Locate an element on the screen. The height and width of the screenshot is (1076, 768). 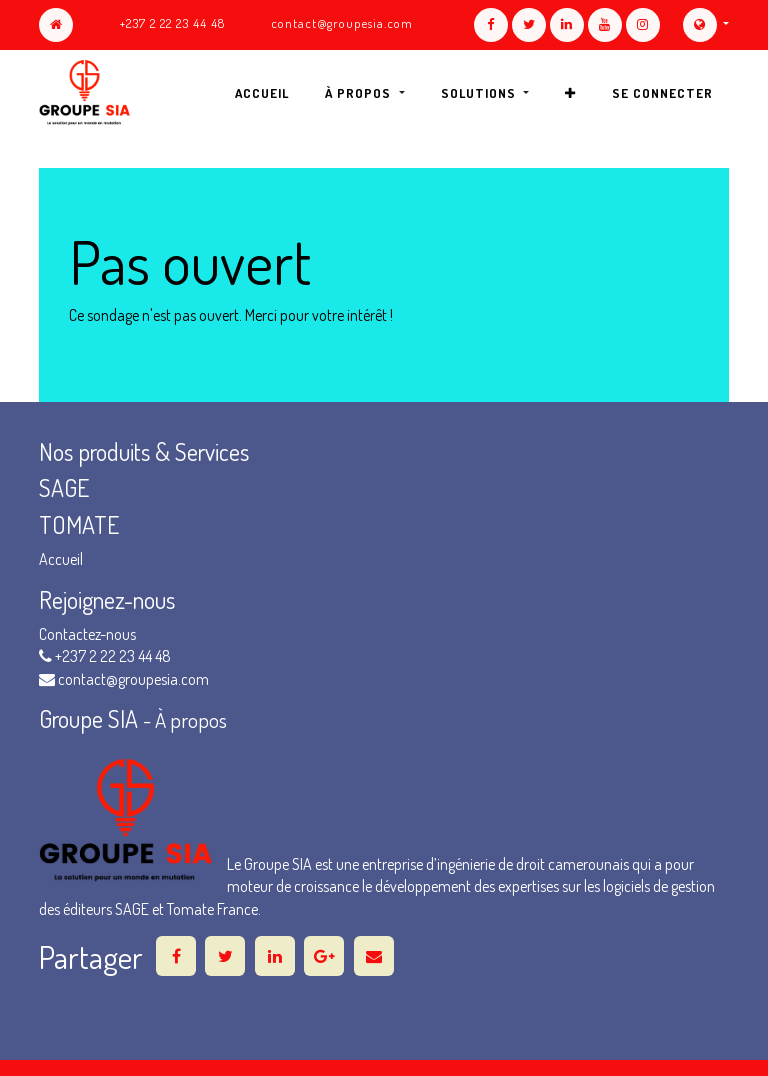
TOMATE is located at coordinates (79, 524).